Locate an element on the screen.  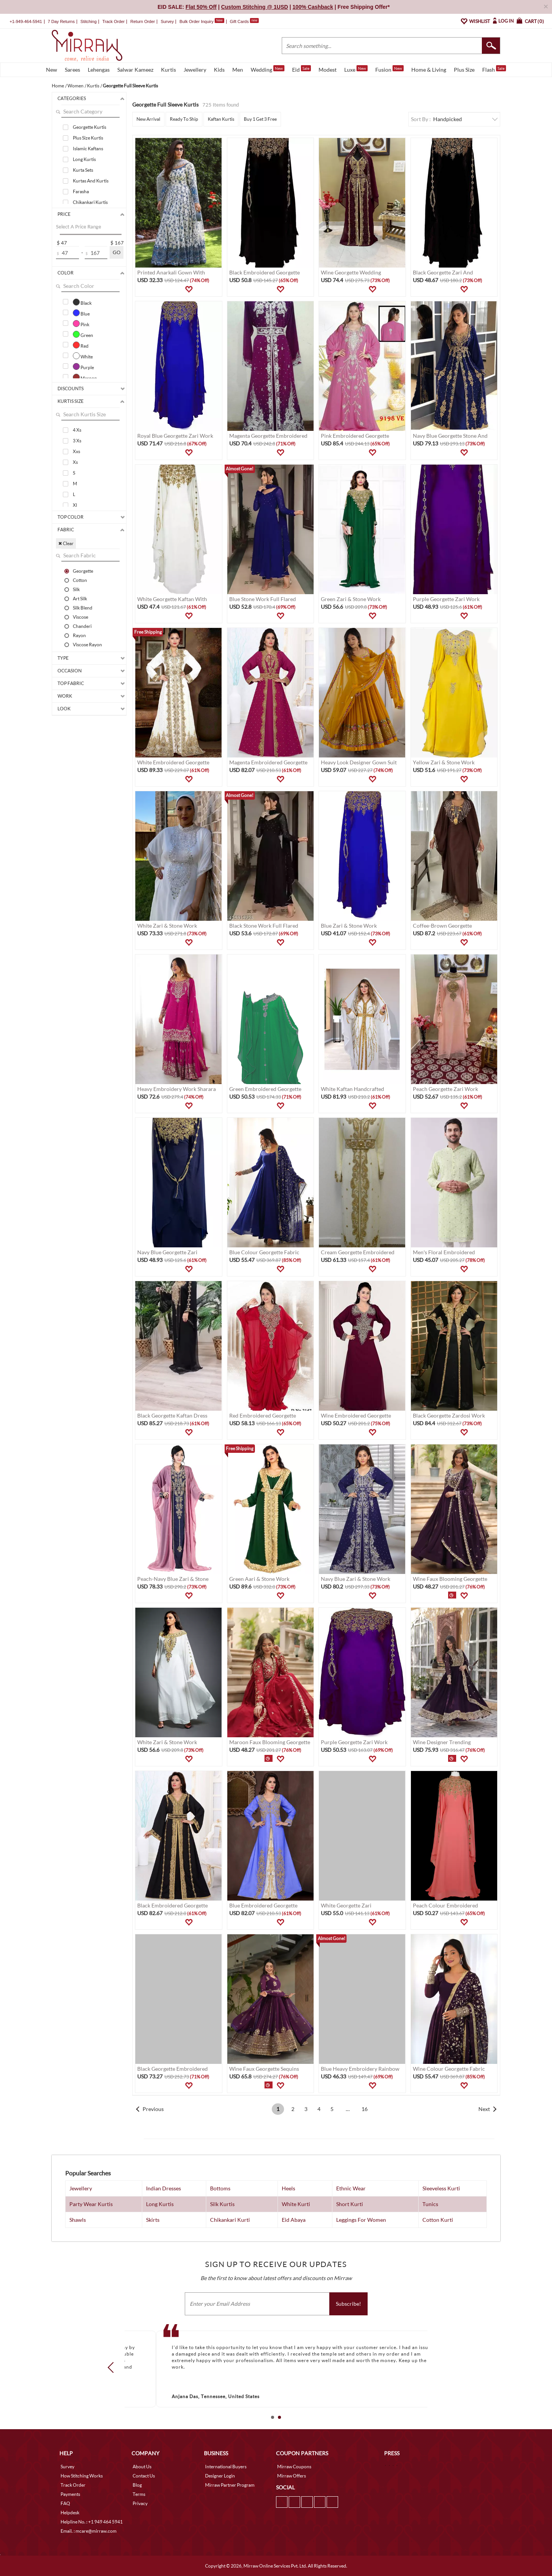
Plus Size Kurtis is located at coordinates (88, 138).